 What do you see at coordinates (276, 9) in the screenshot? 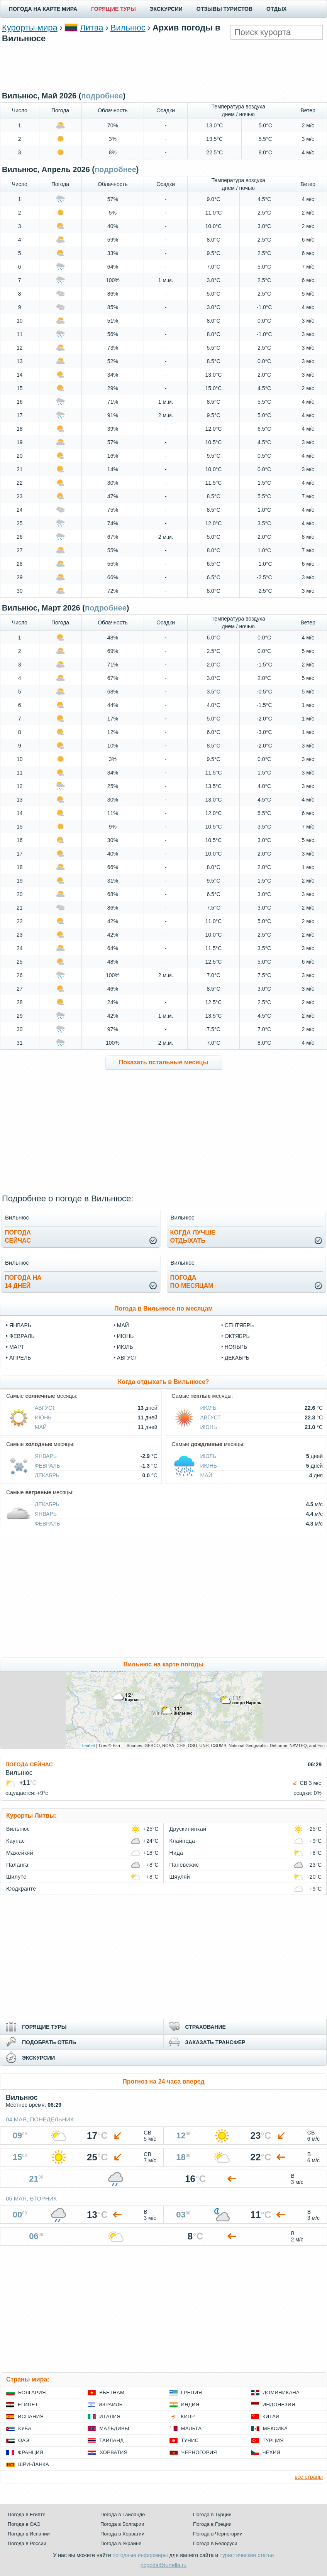
I see `ОТДЫХ` at bounding box center [276, 9].